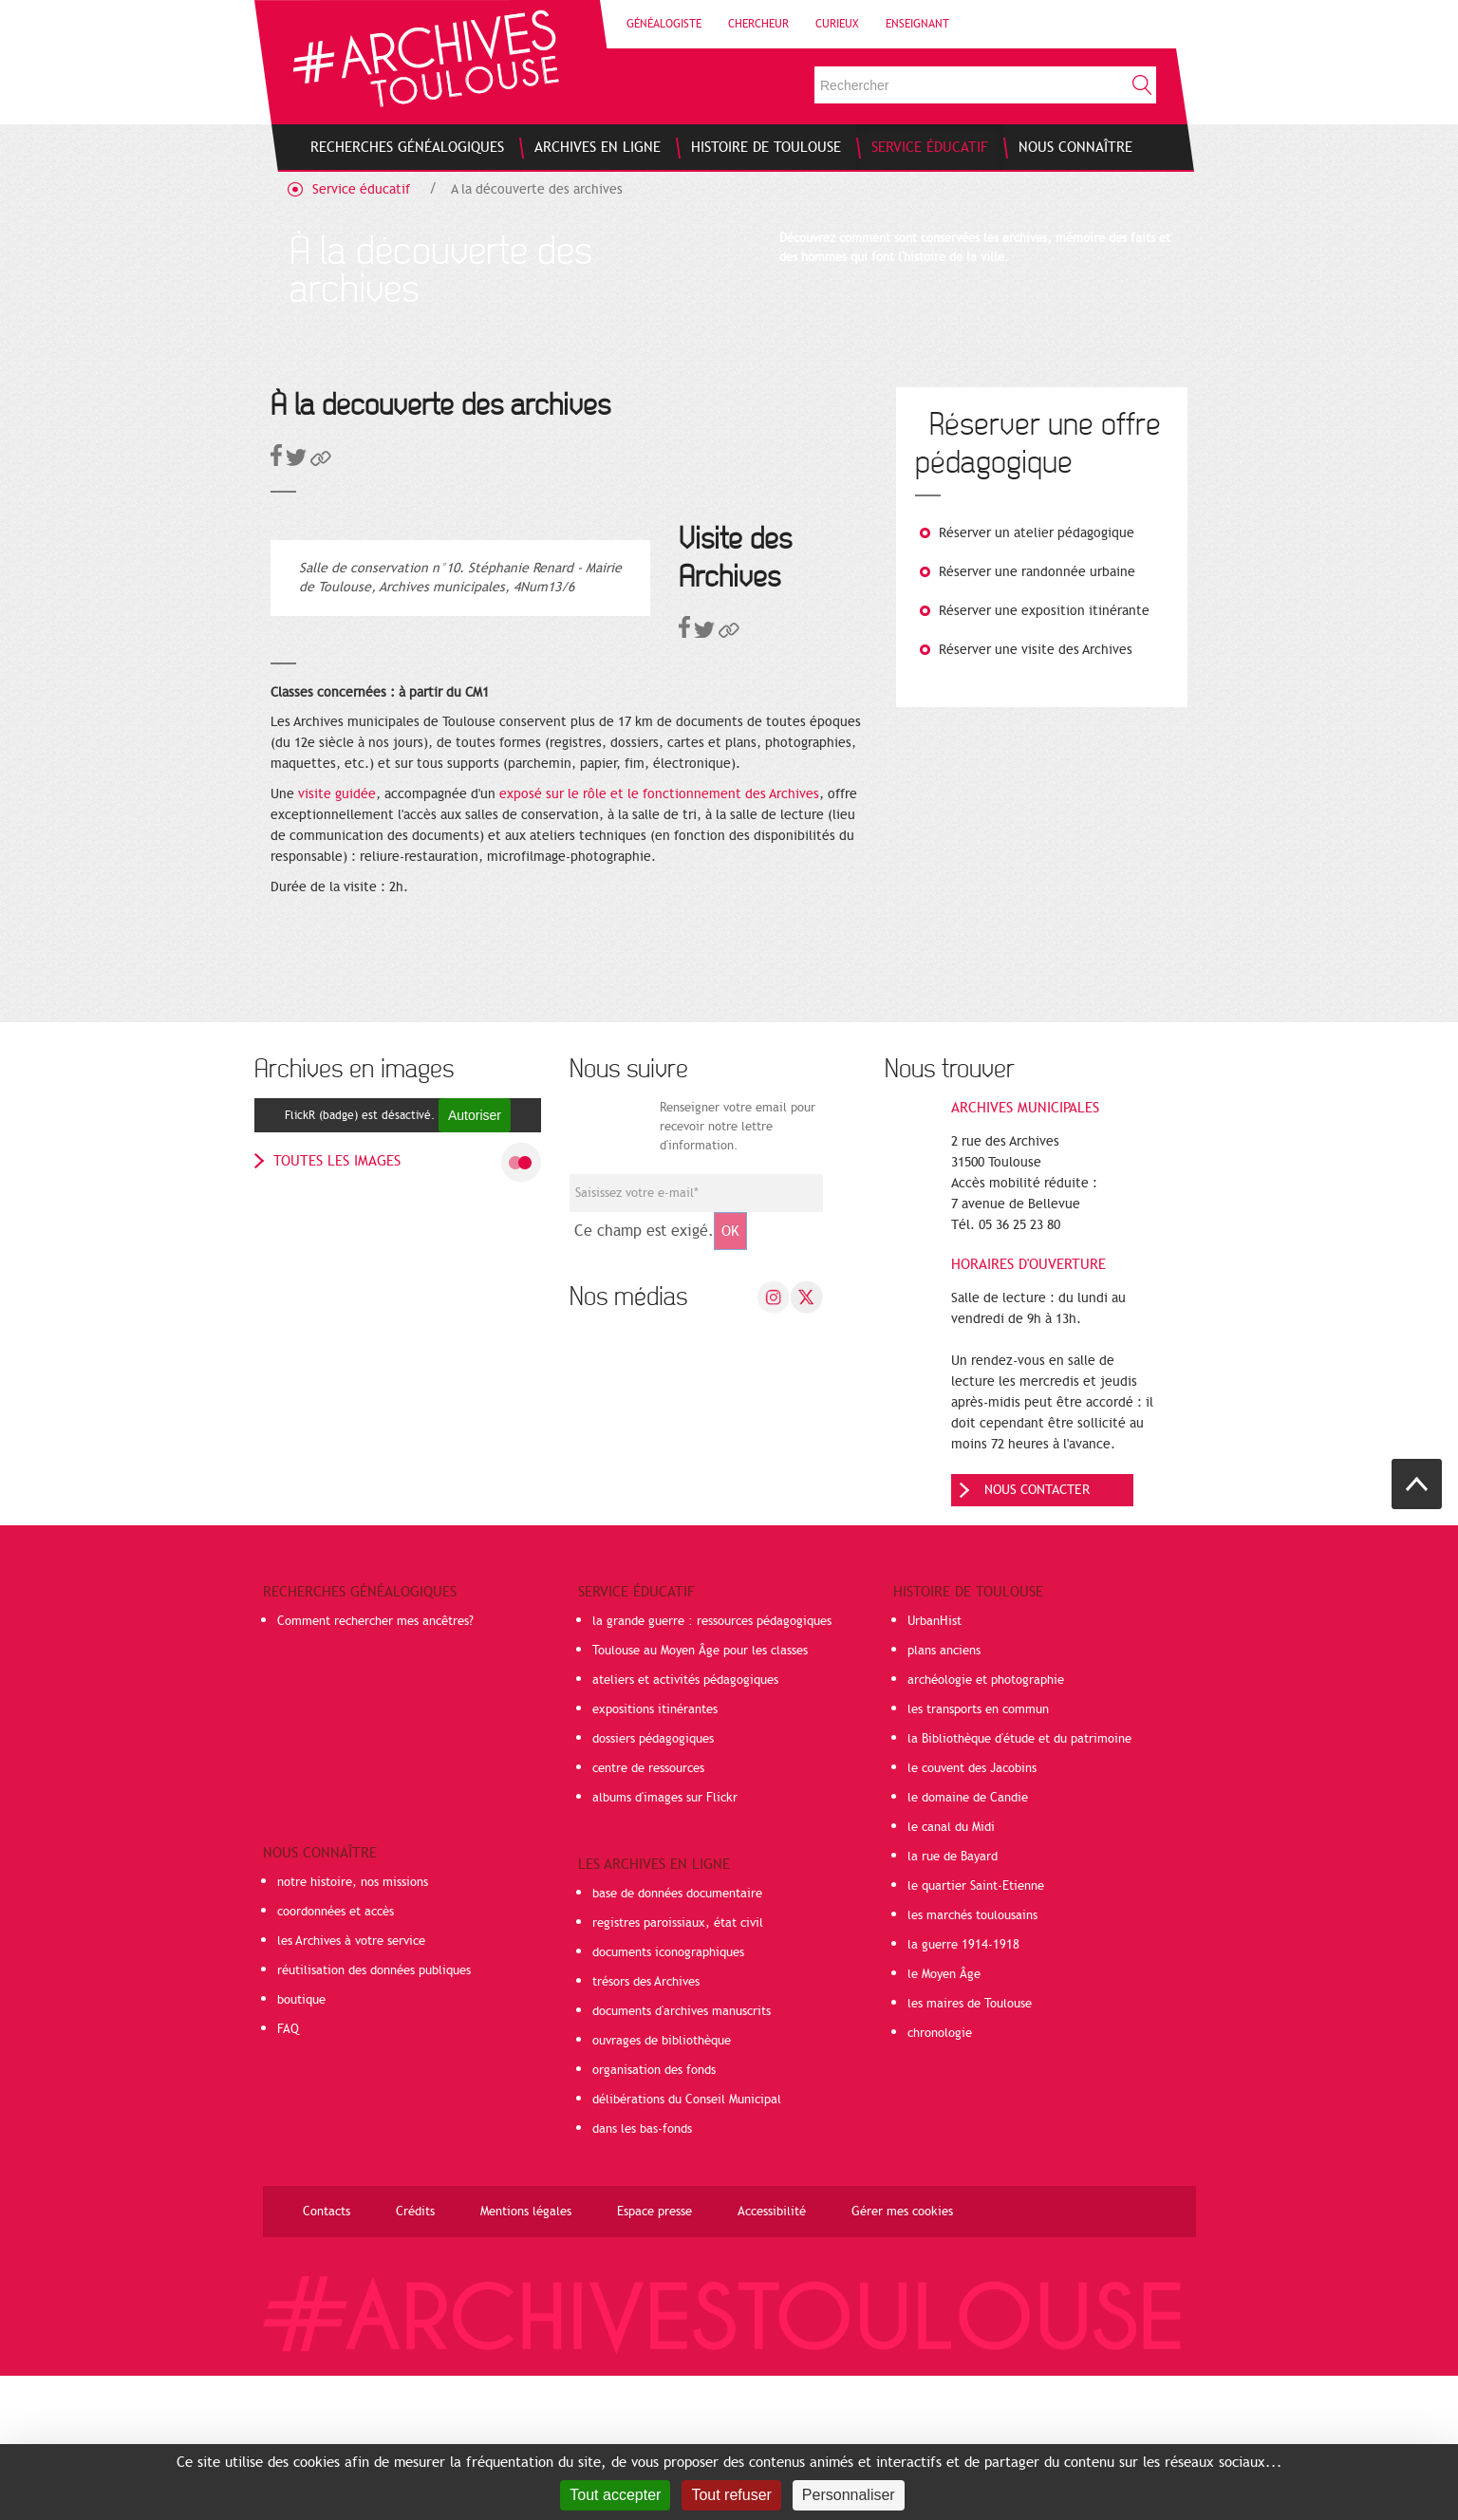  Describe the element at coordinates (1037, 572) in the screenshot. I see `Réserver une randonnée urbaine` at that location.